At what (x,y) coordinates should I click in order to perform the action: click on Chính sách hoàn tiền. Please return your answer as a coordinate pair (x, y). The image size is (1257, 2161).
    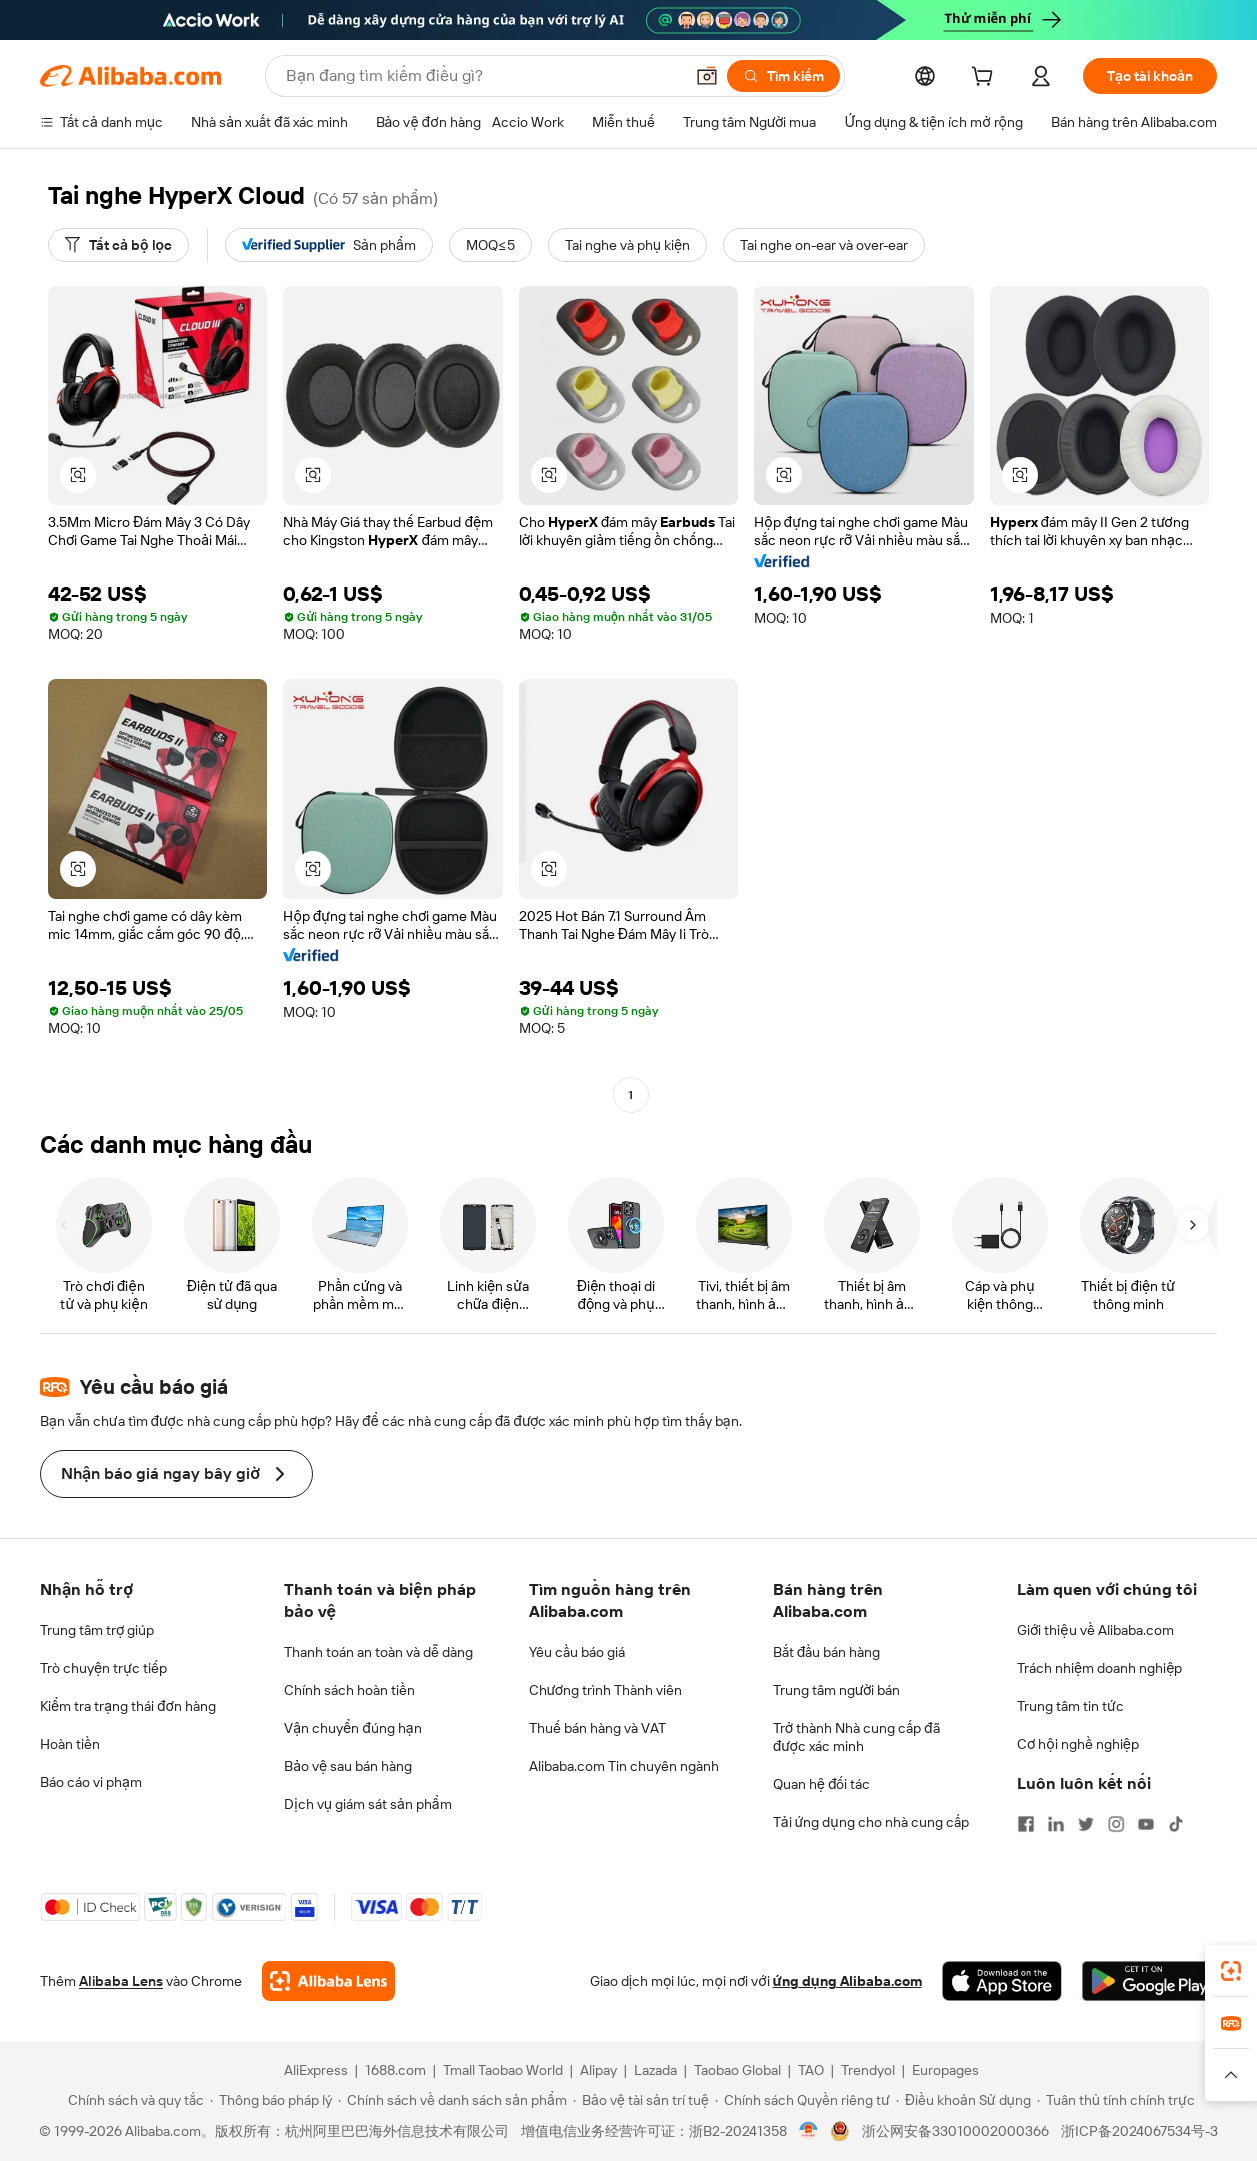
    Looking at the image, I should click on (349, 1690).